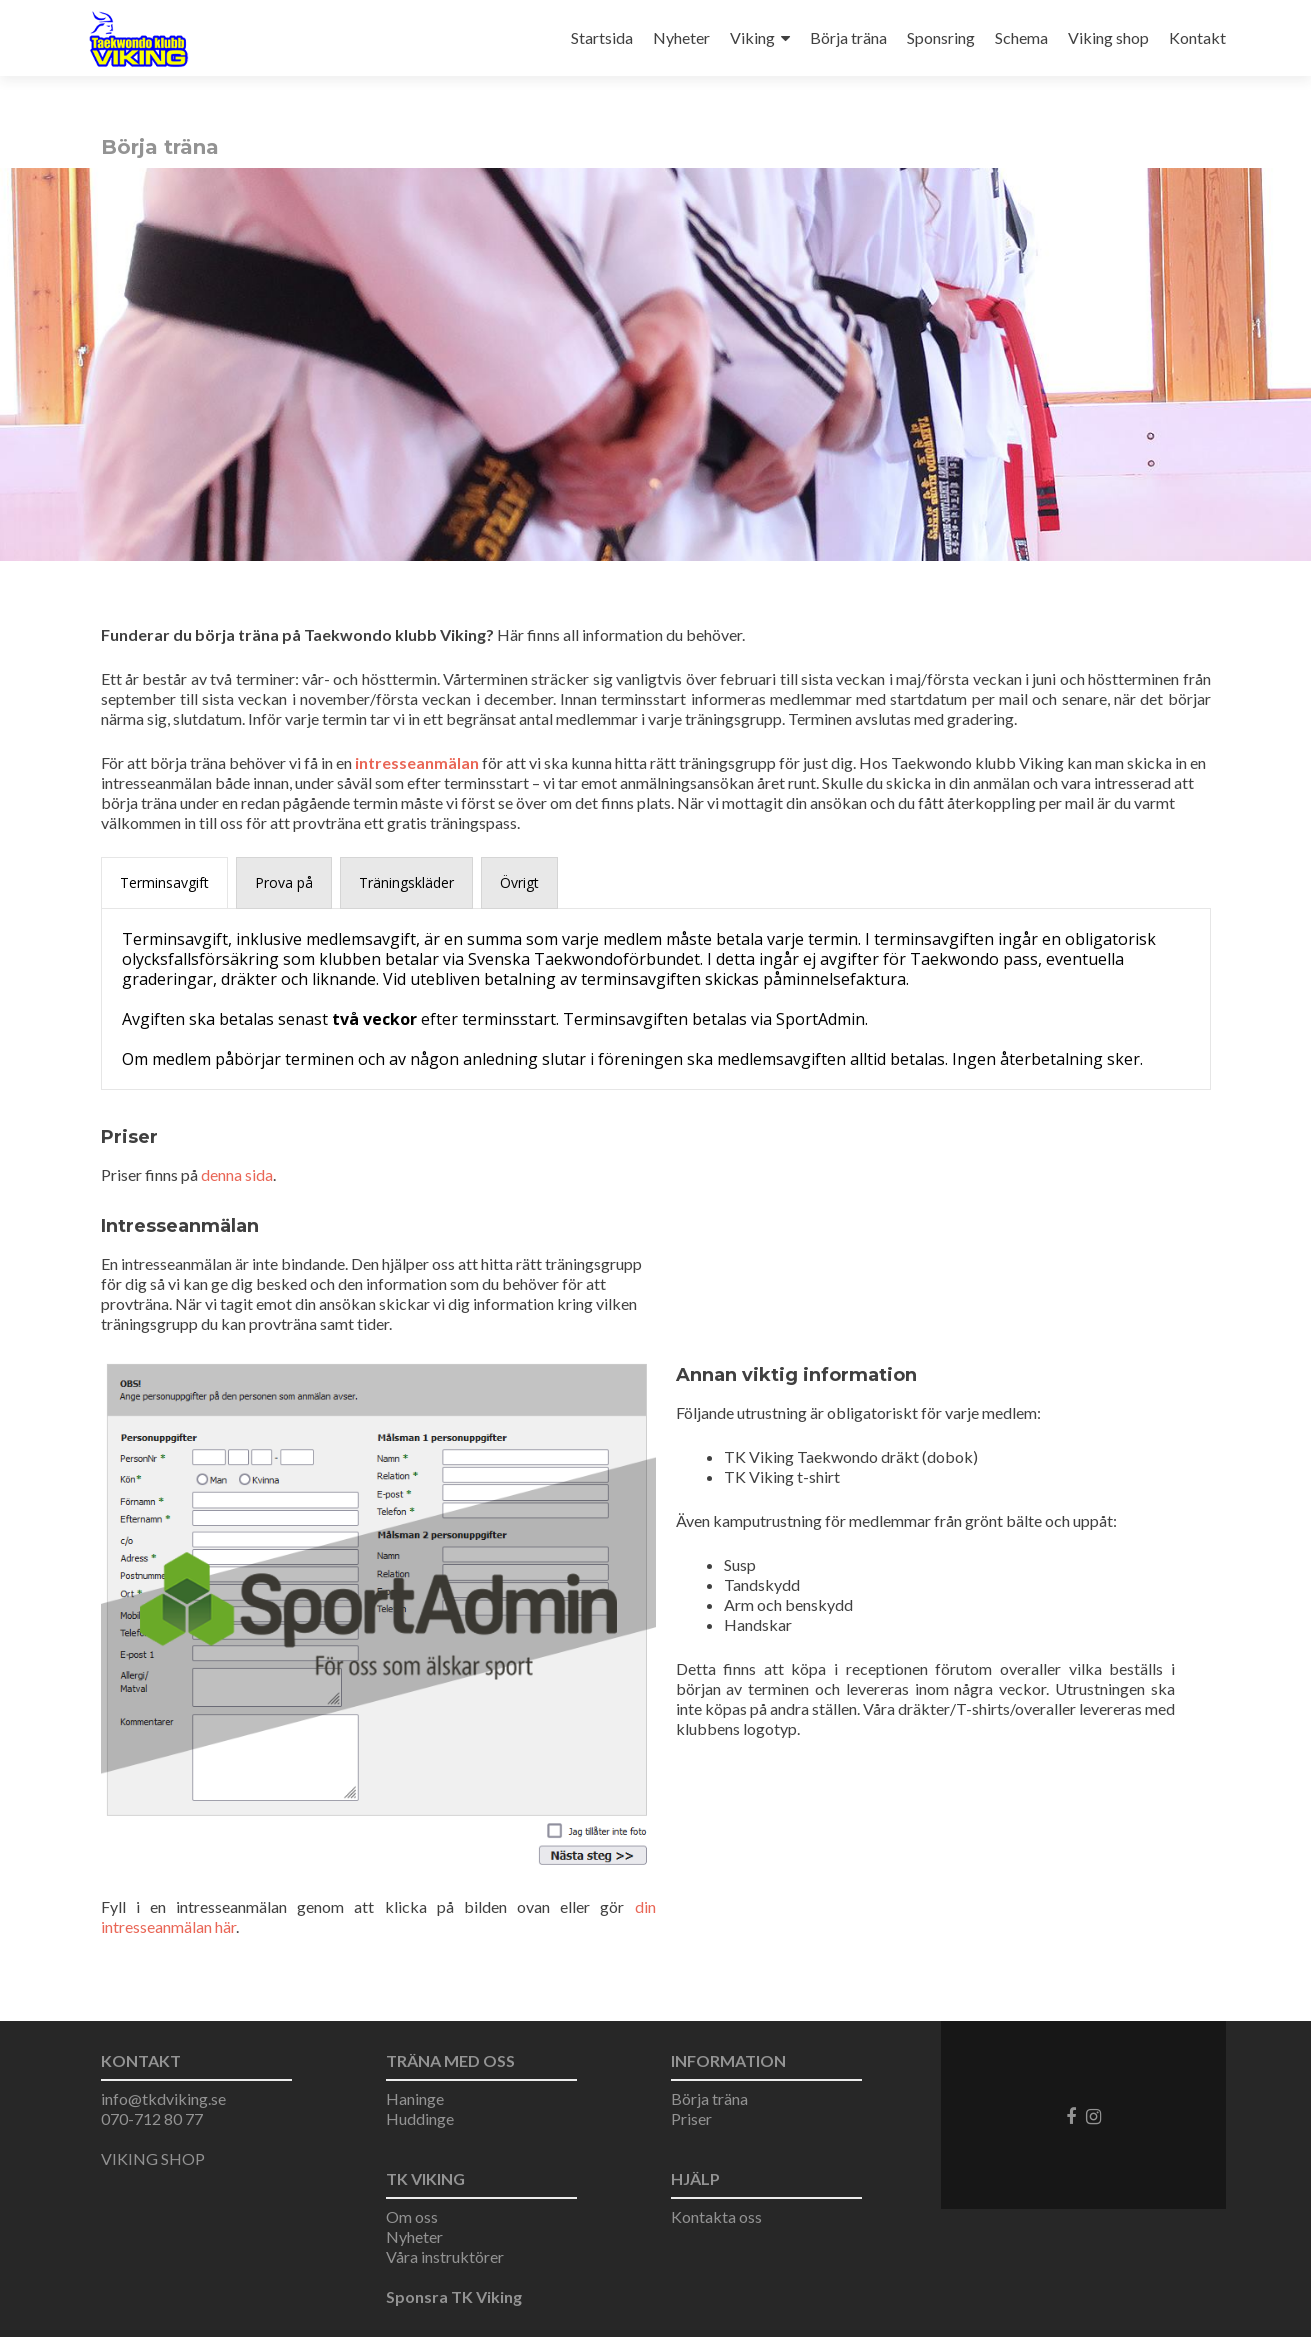 Image resolution: width=1311 pixels, height=2337 pixels. What do you see at coordinates (415, 2098) in the screenshot?
I see `Haninge` at bounding box center [415, 2098].